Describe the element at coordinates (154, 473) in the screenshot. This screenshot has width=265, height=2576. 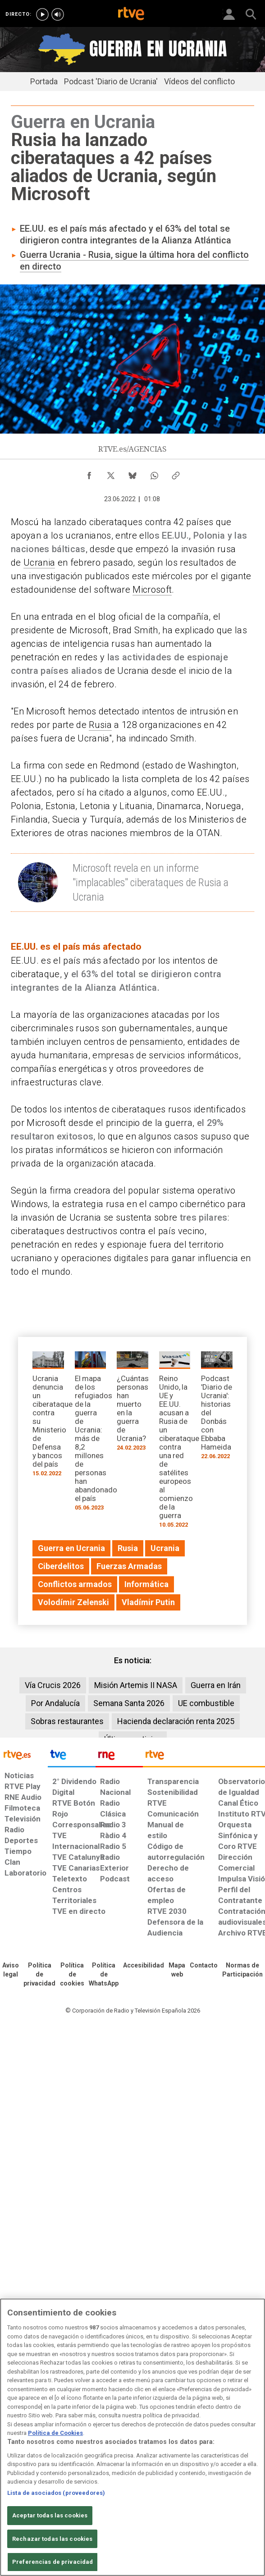
I see `[Compartir contenido en WhatsApp [ventana emergente]]` at that location.